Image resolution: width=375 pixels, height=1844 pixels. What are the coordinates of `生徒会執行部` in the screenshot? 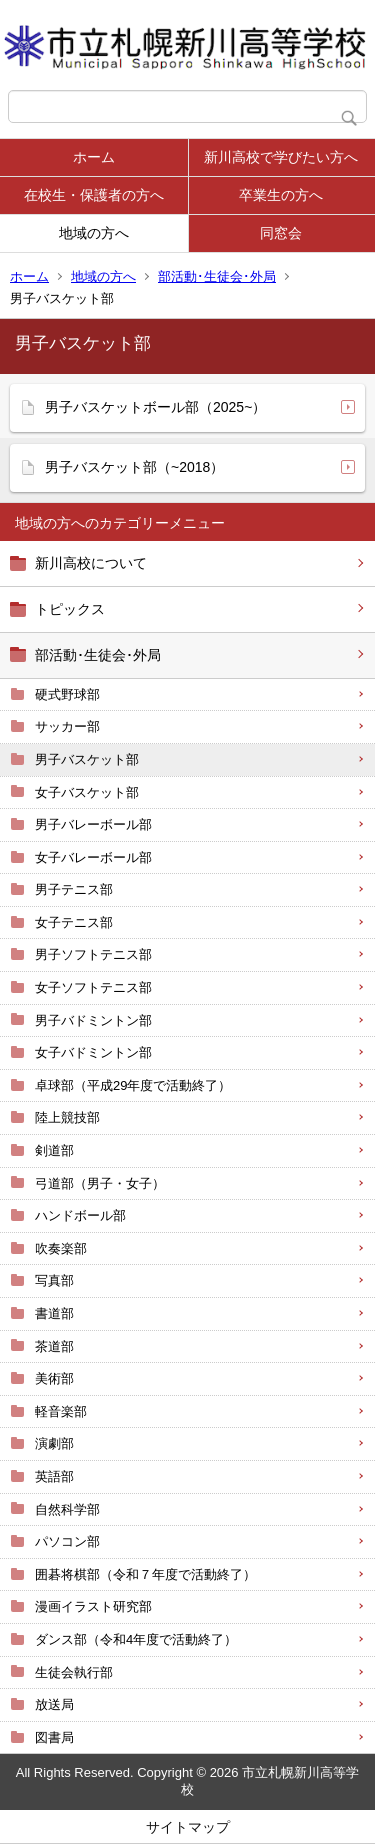 It's located at (74, 1672).